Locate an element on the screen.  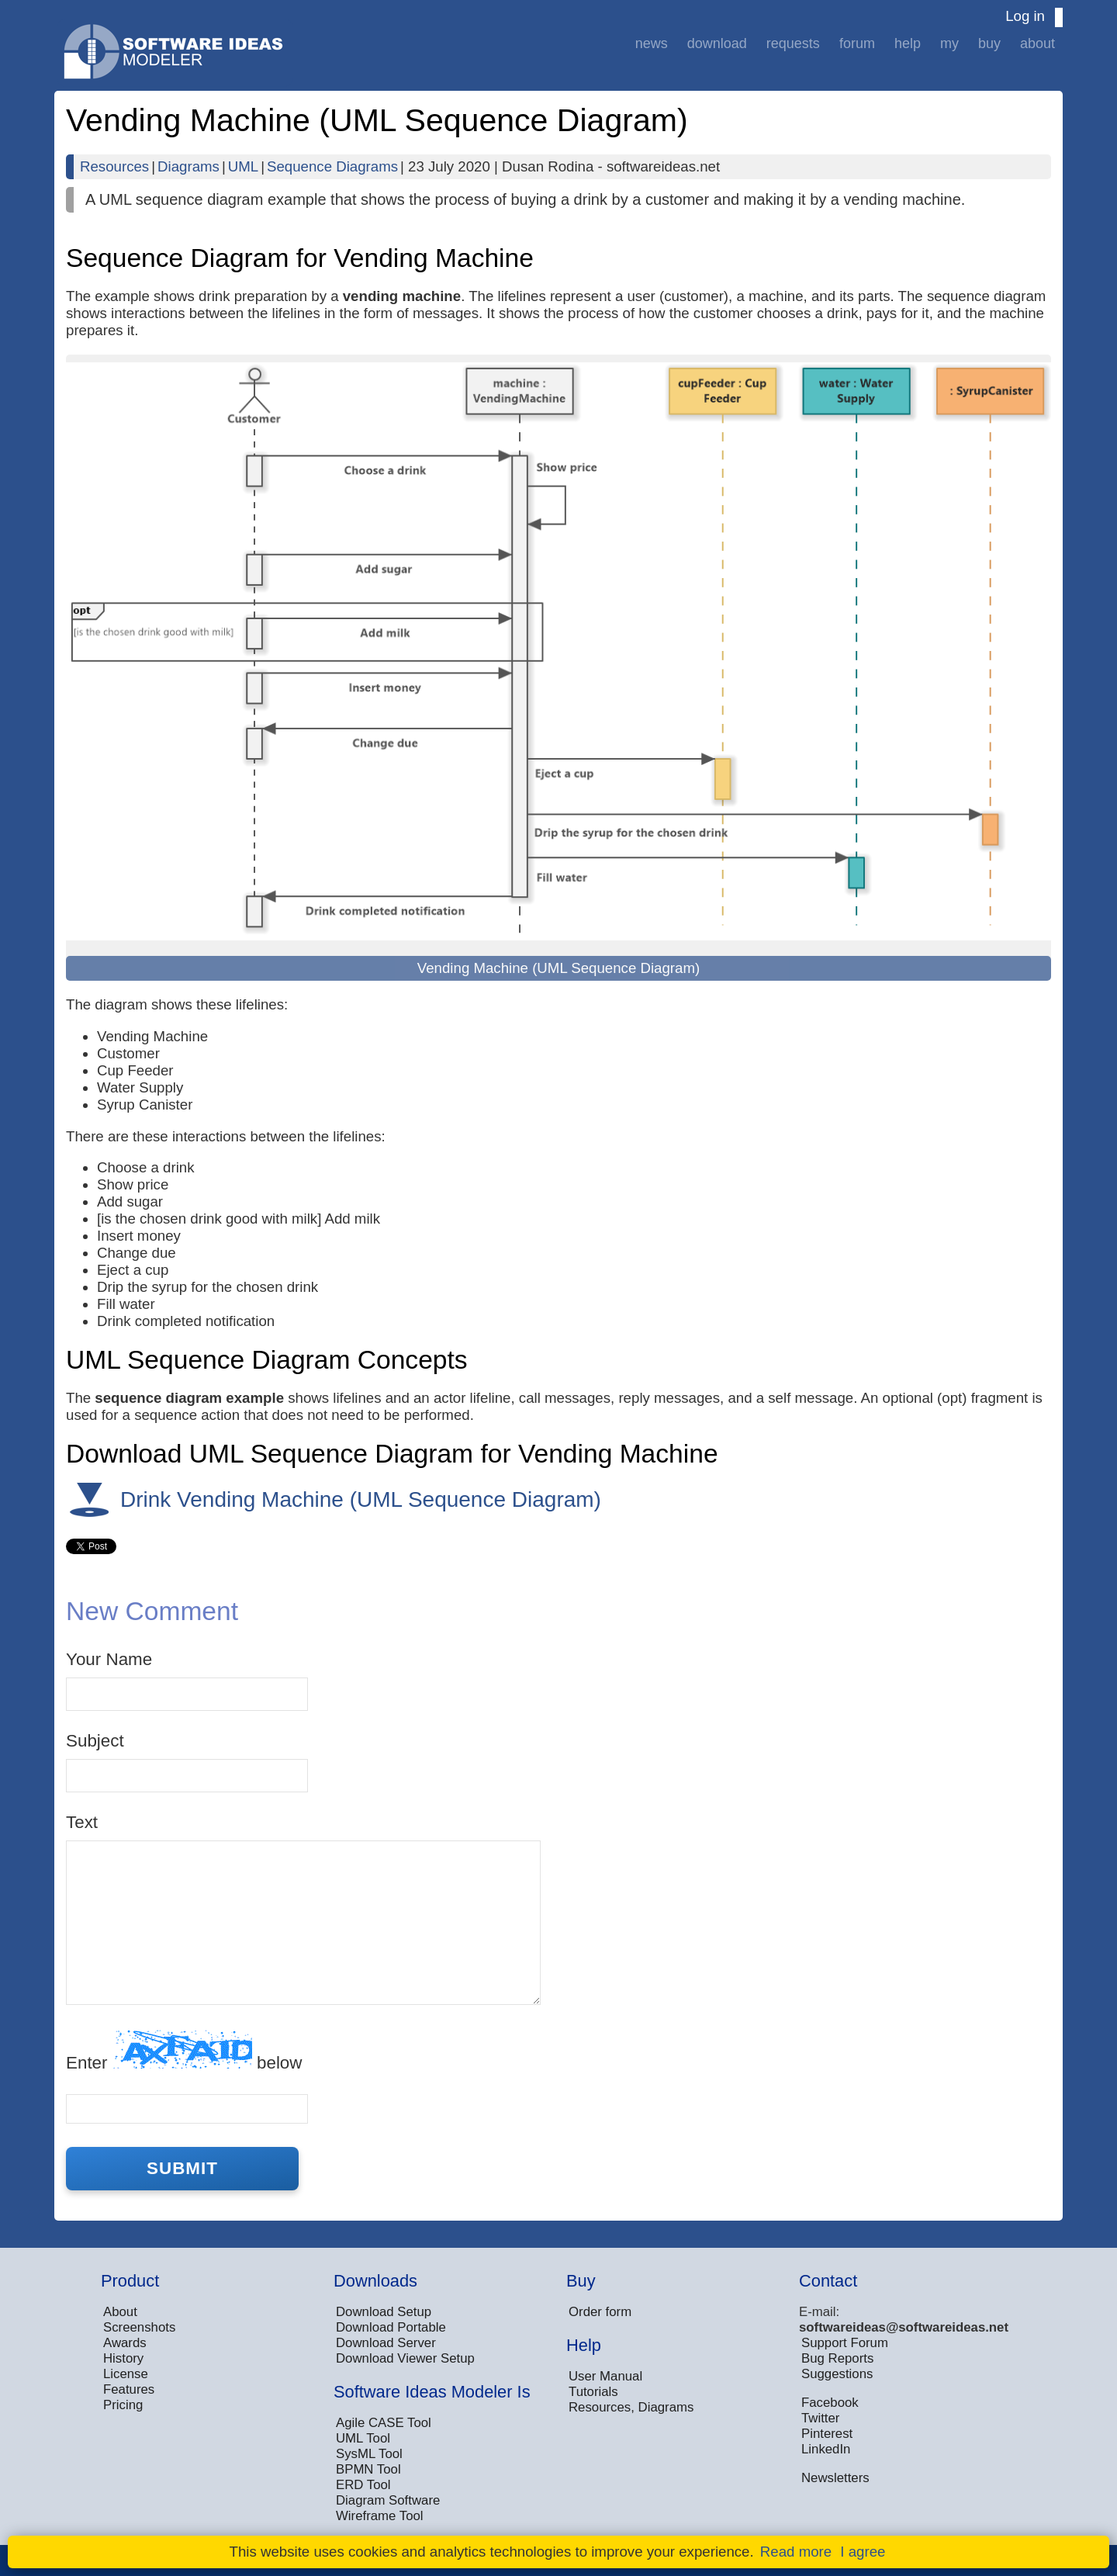
Diagrams is located at coordinates (188, 166).